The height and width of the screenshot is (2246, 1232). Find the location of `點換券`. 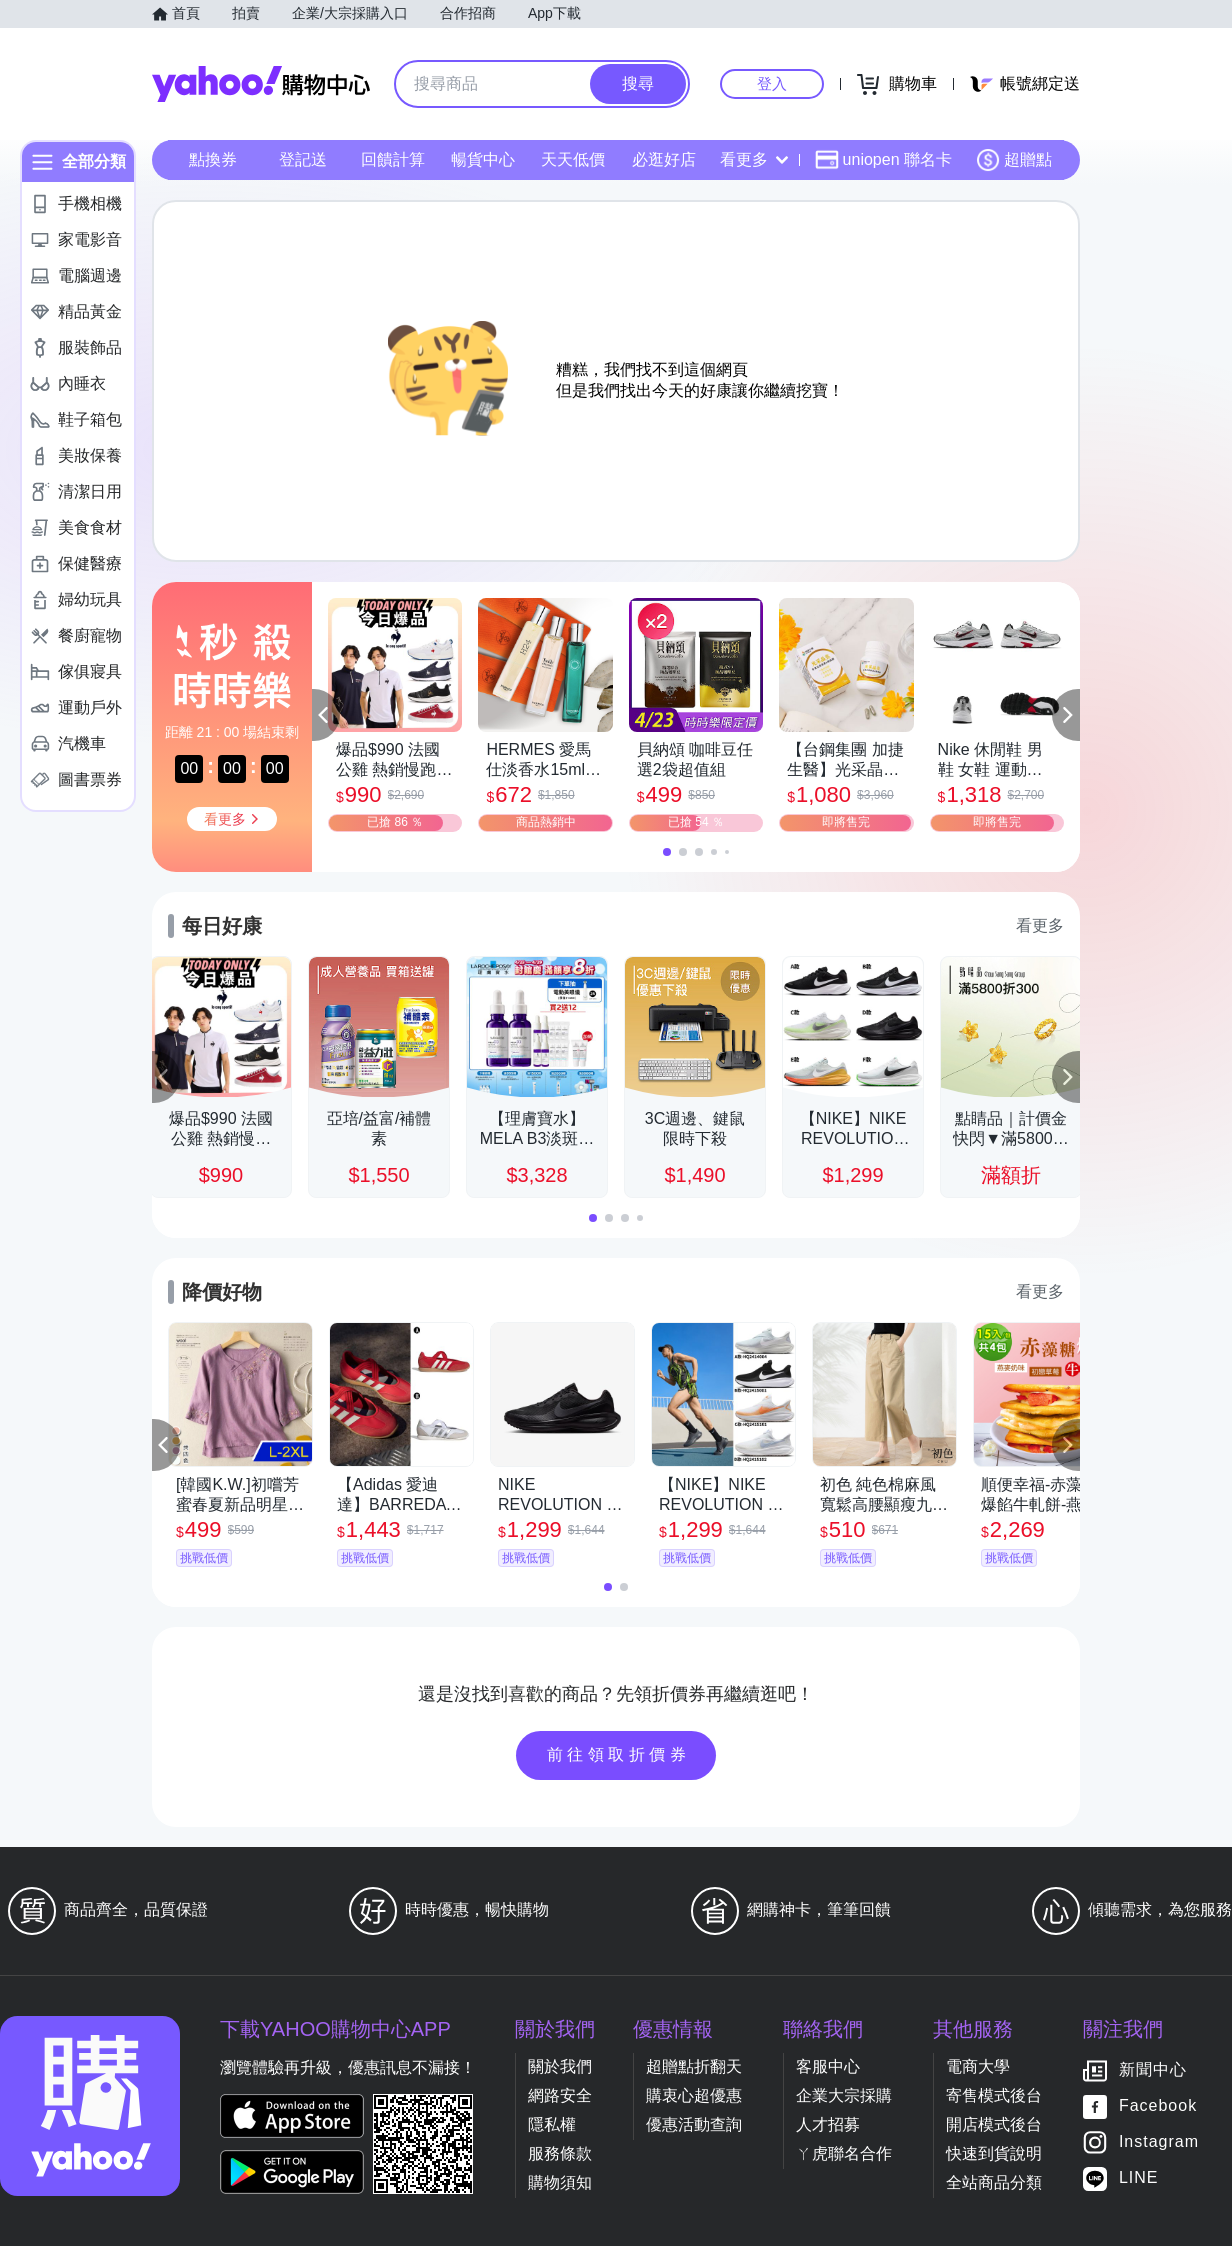

點換券 is located at coordinates (213, 159).